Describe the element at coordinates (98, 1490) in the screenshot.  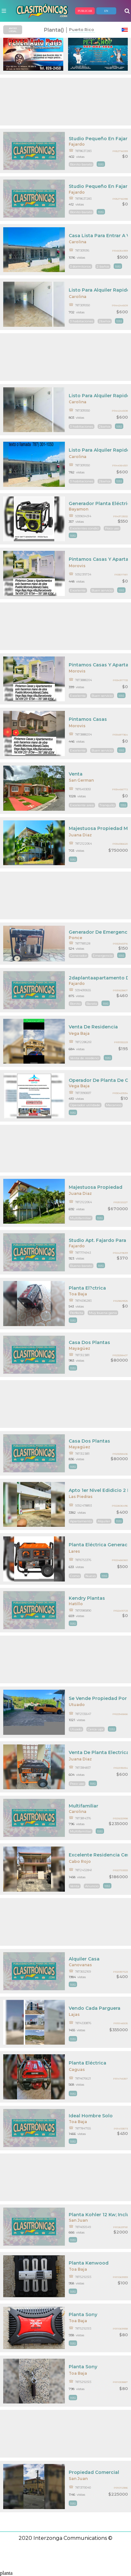
I see `Apto 1er Nivel Edidicio 2 Plantas` at that location.